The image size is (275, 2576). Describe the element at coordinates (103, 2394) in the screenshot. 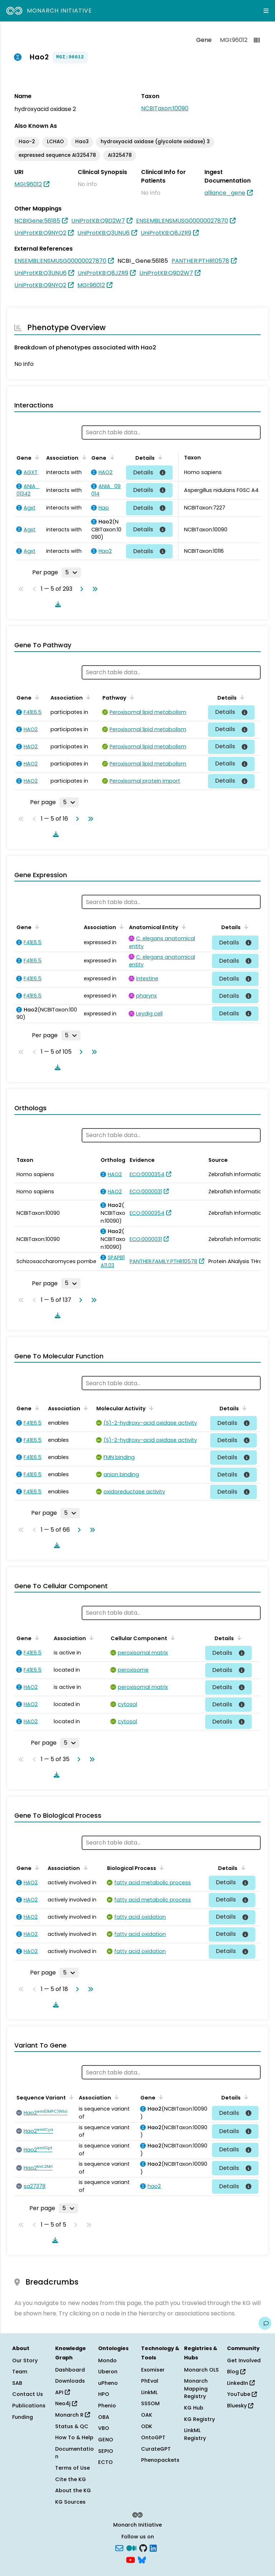

I see `HPO` at that location.